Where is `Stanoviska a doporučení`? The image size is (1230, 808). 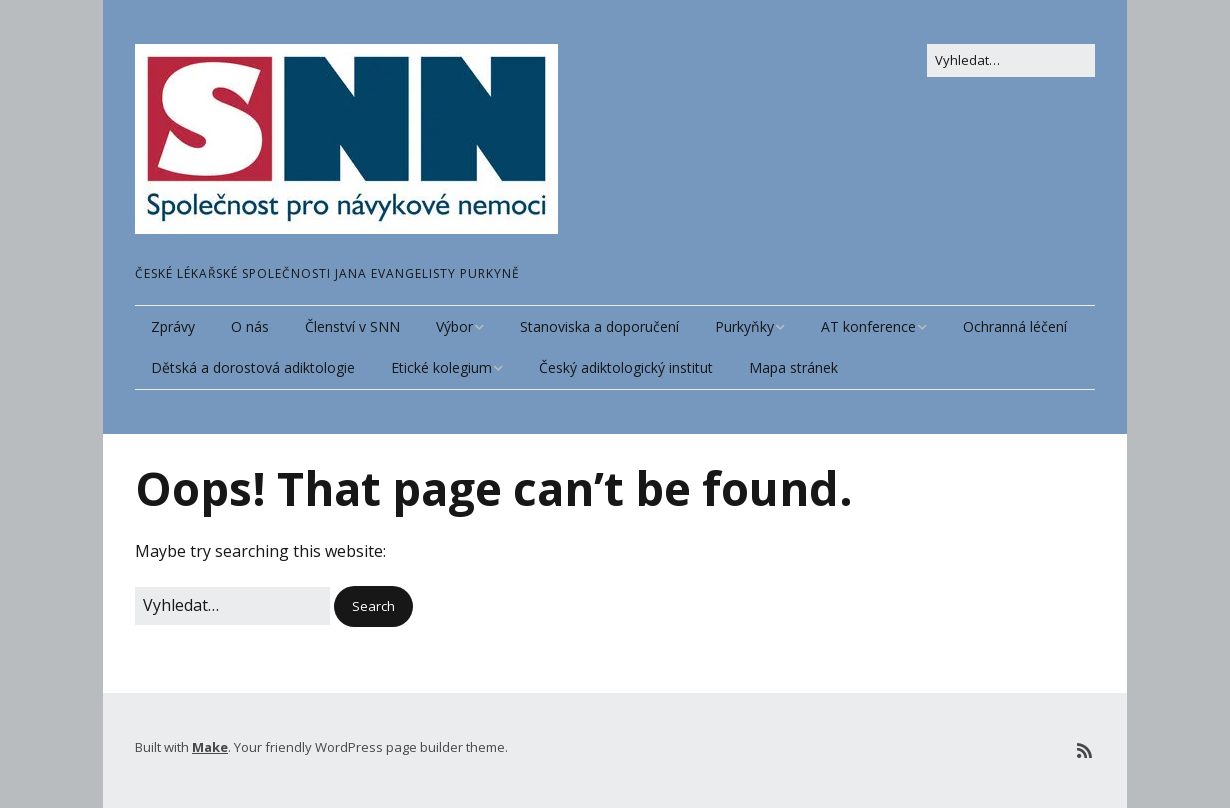 Stanoviska a doporučení is located at coordinates (599, 326).